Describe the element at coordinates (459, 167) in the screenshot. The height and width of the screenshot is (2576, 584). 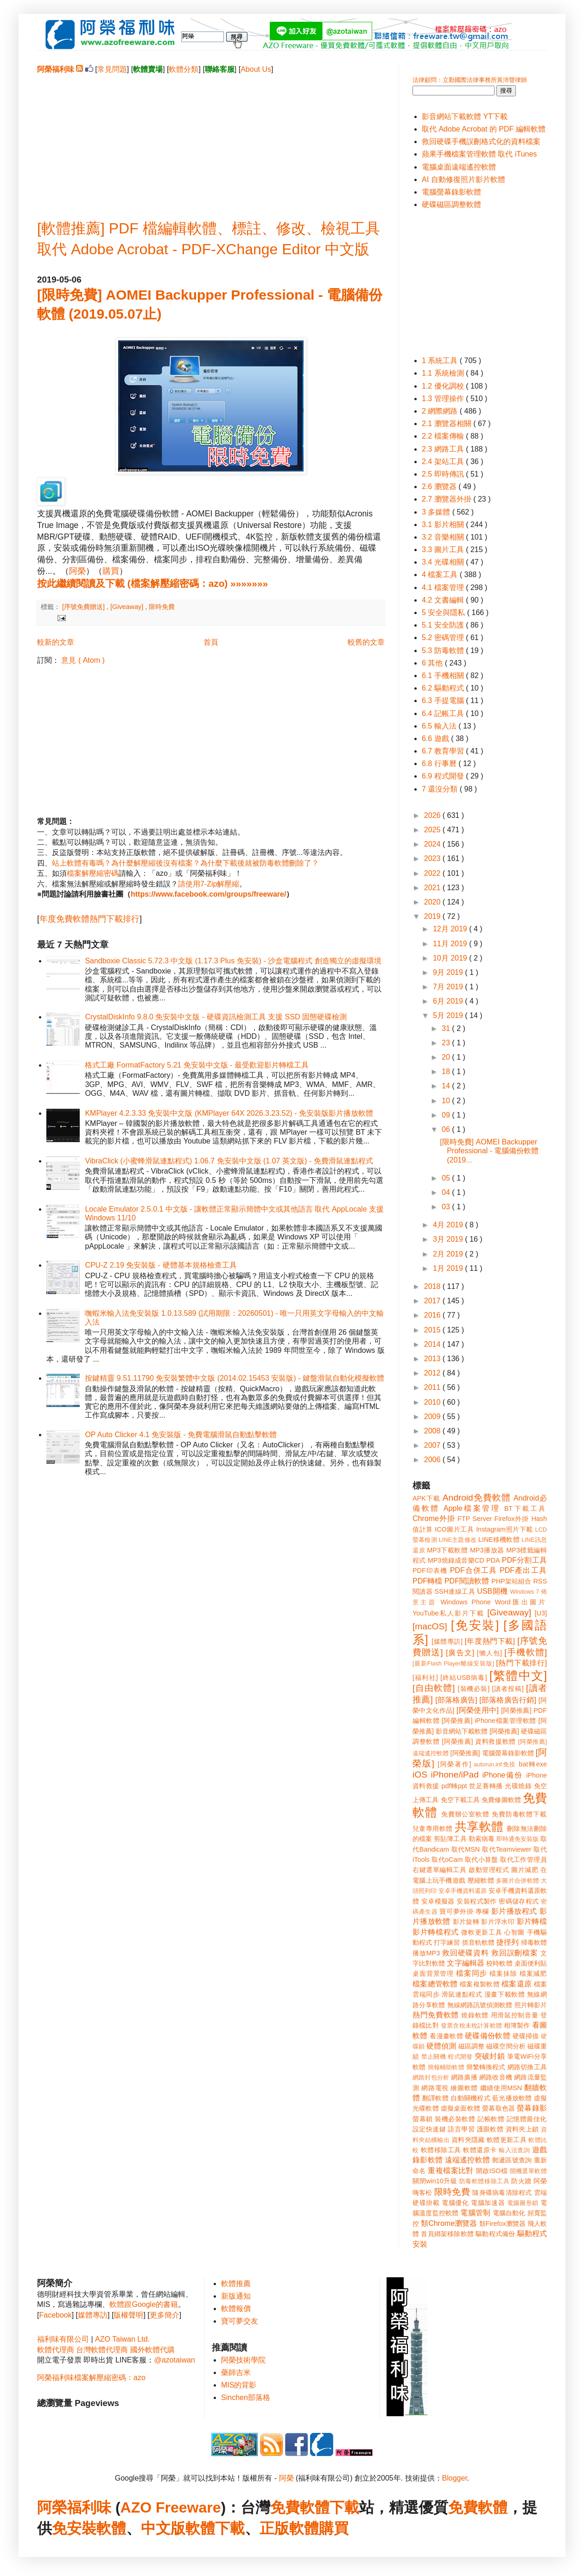
I see `電腦桌面遠端遙控軟體` at that location.